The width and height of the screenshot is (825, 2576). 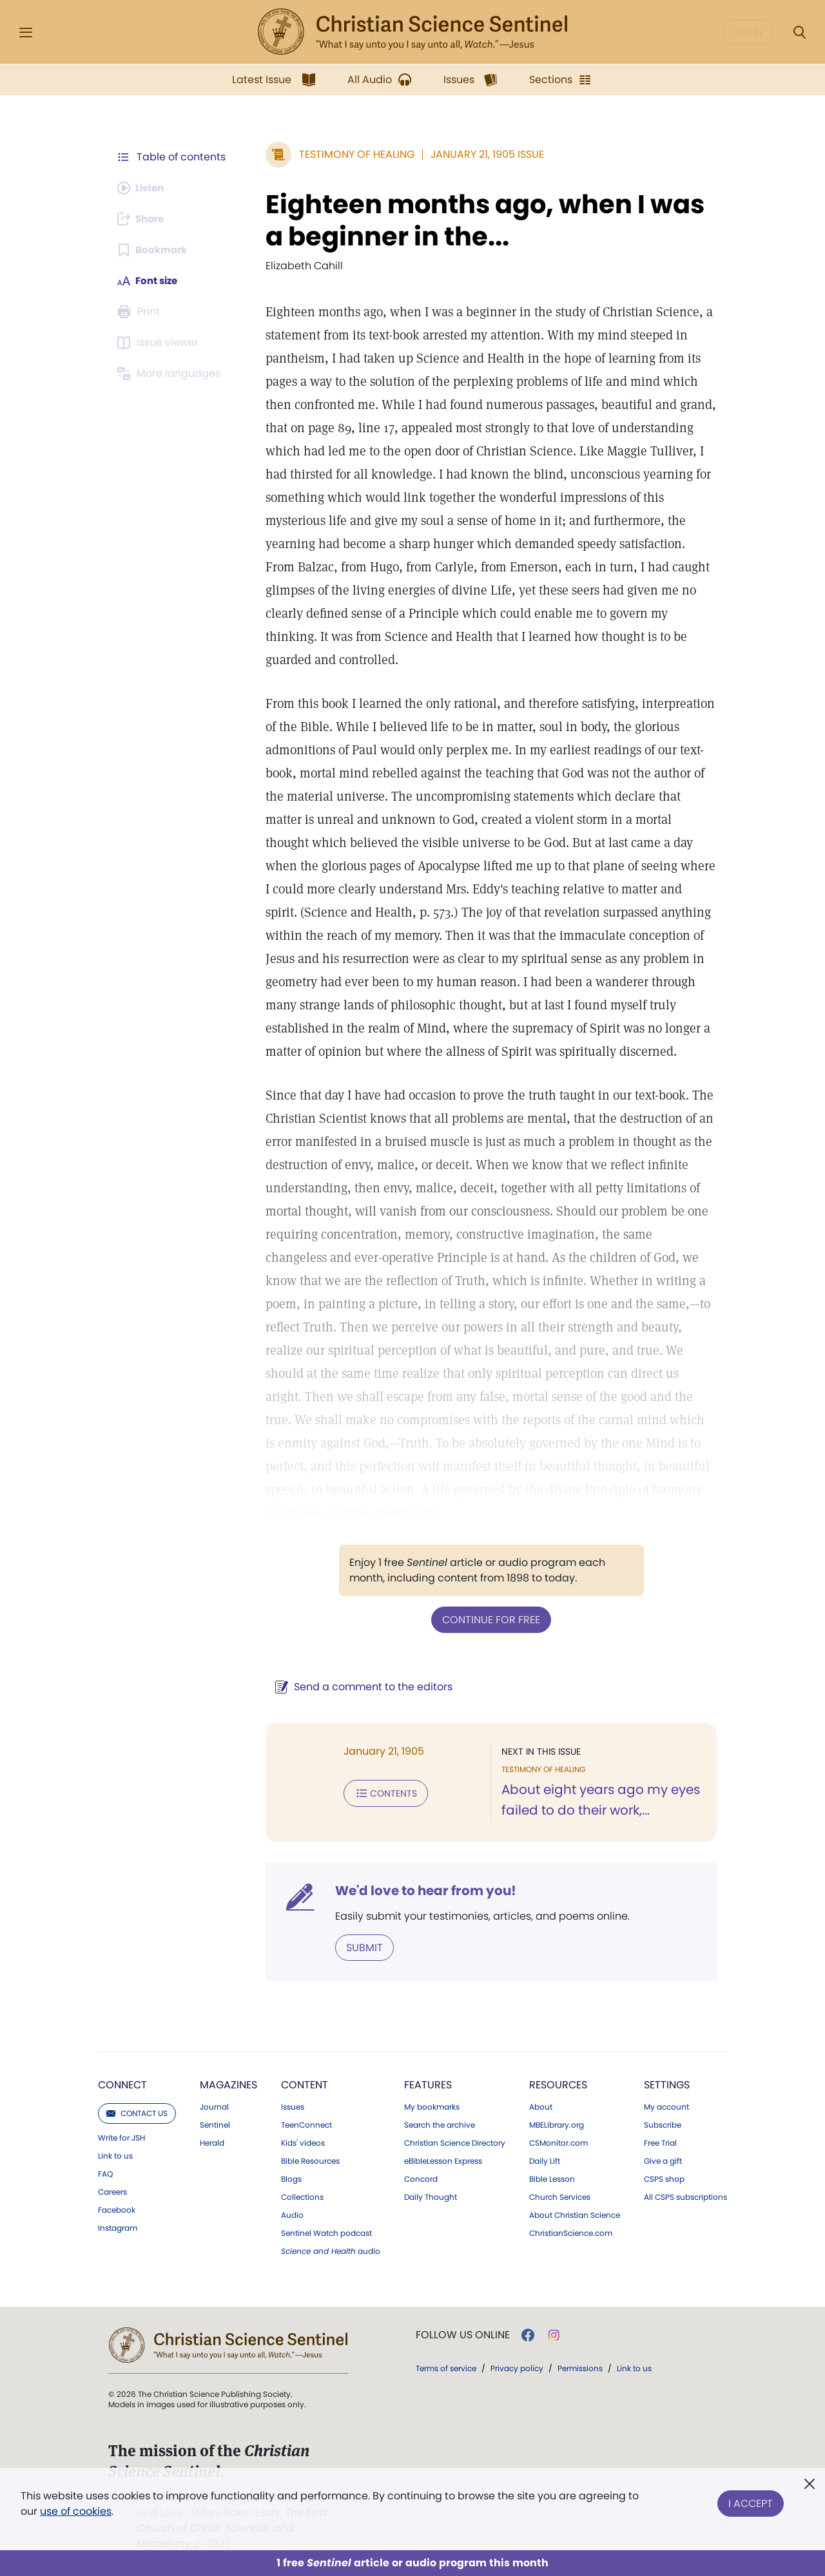 What do you see at coordinates (552, 2178) in the screenshot?
I see `Bible Lesson` at bounding box center [552, 2178].